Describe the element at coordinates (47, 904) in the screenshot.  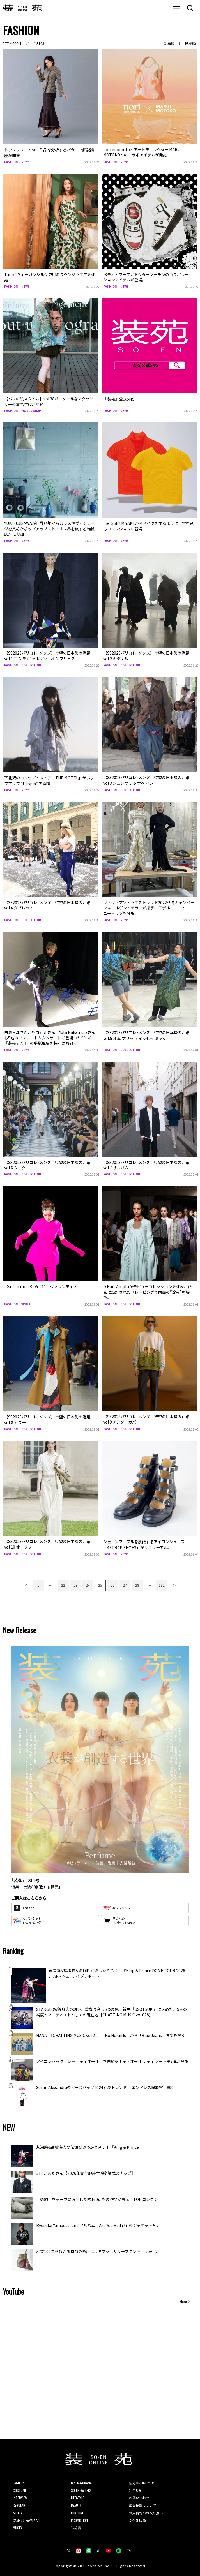
I see `【SS2023パリコレ･メンズ】待望の日本勢の活躍vol.4 ダブレット` at that location.